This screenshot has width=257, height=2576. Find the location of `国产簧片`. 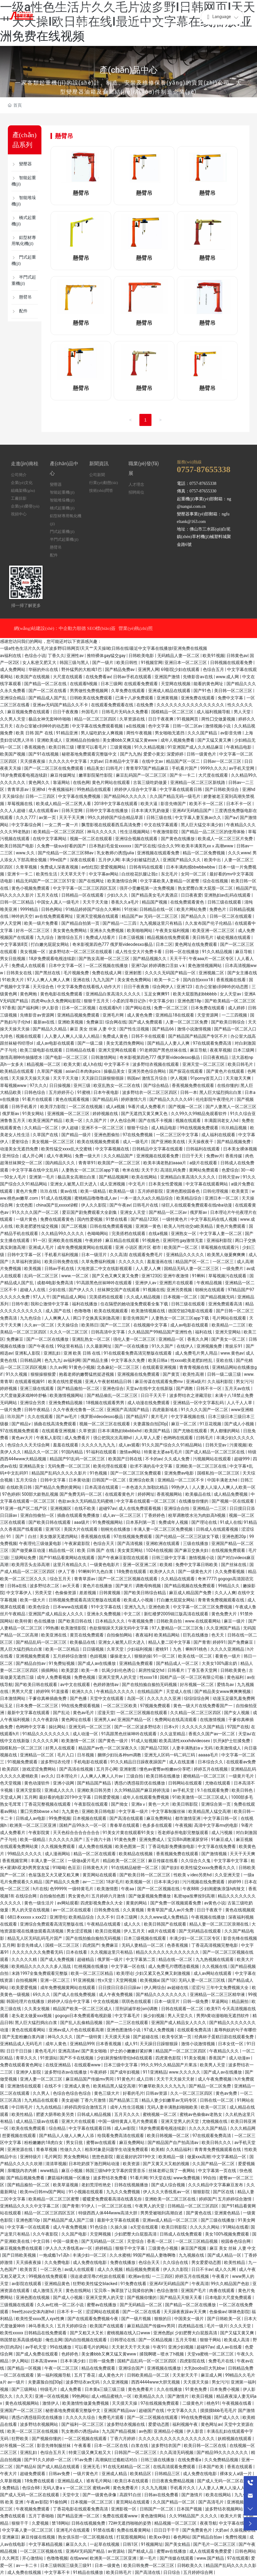

国产簧片 is located at coordinates (124, 1585).